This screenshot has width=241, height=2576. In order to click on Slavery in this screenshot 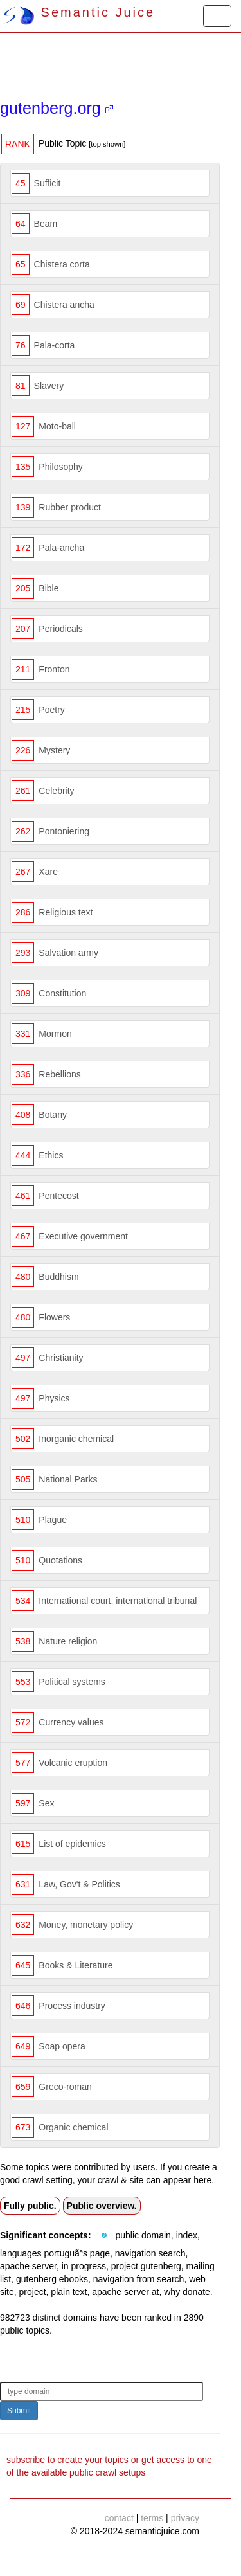, I will do `click(49, 386)`.